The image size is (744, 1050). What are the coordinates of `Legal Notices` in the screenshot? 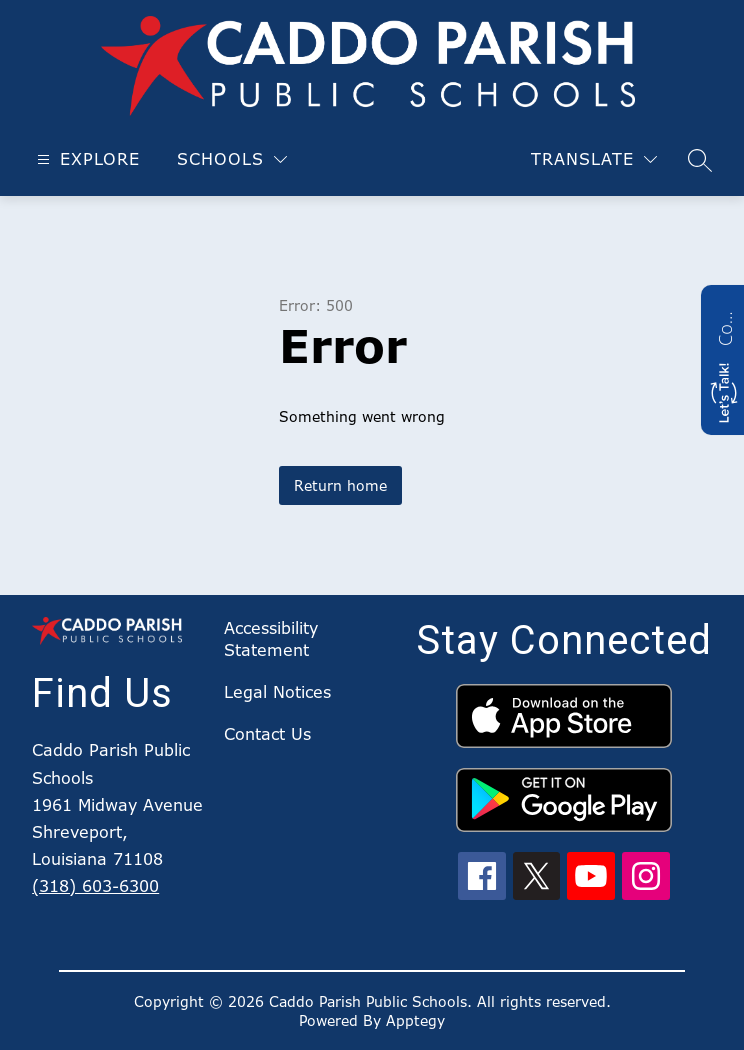 It's located at (277, 692).